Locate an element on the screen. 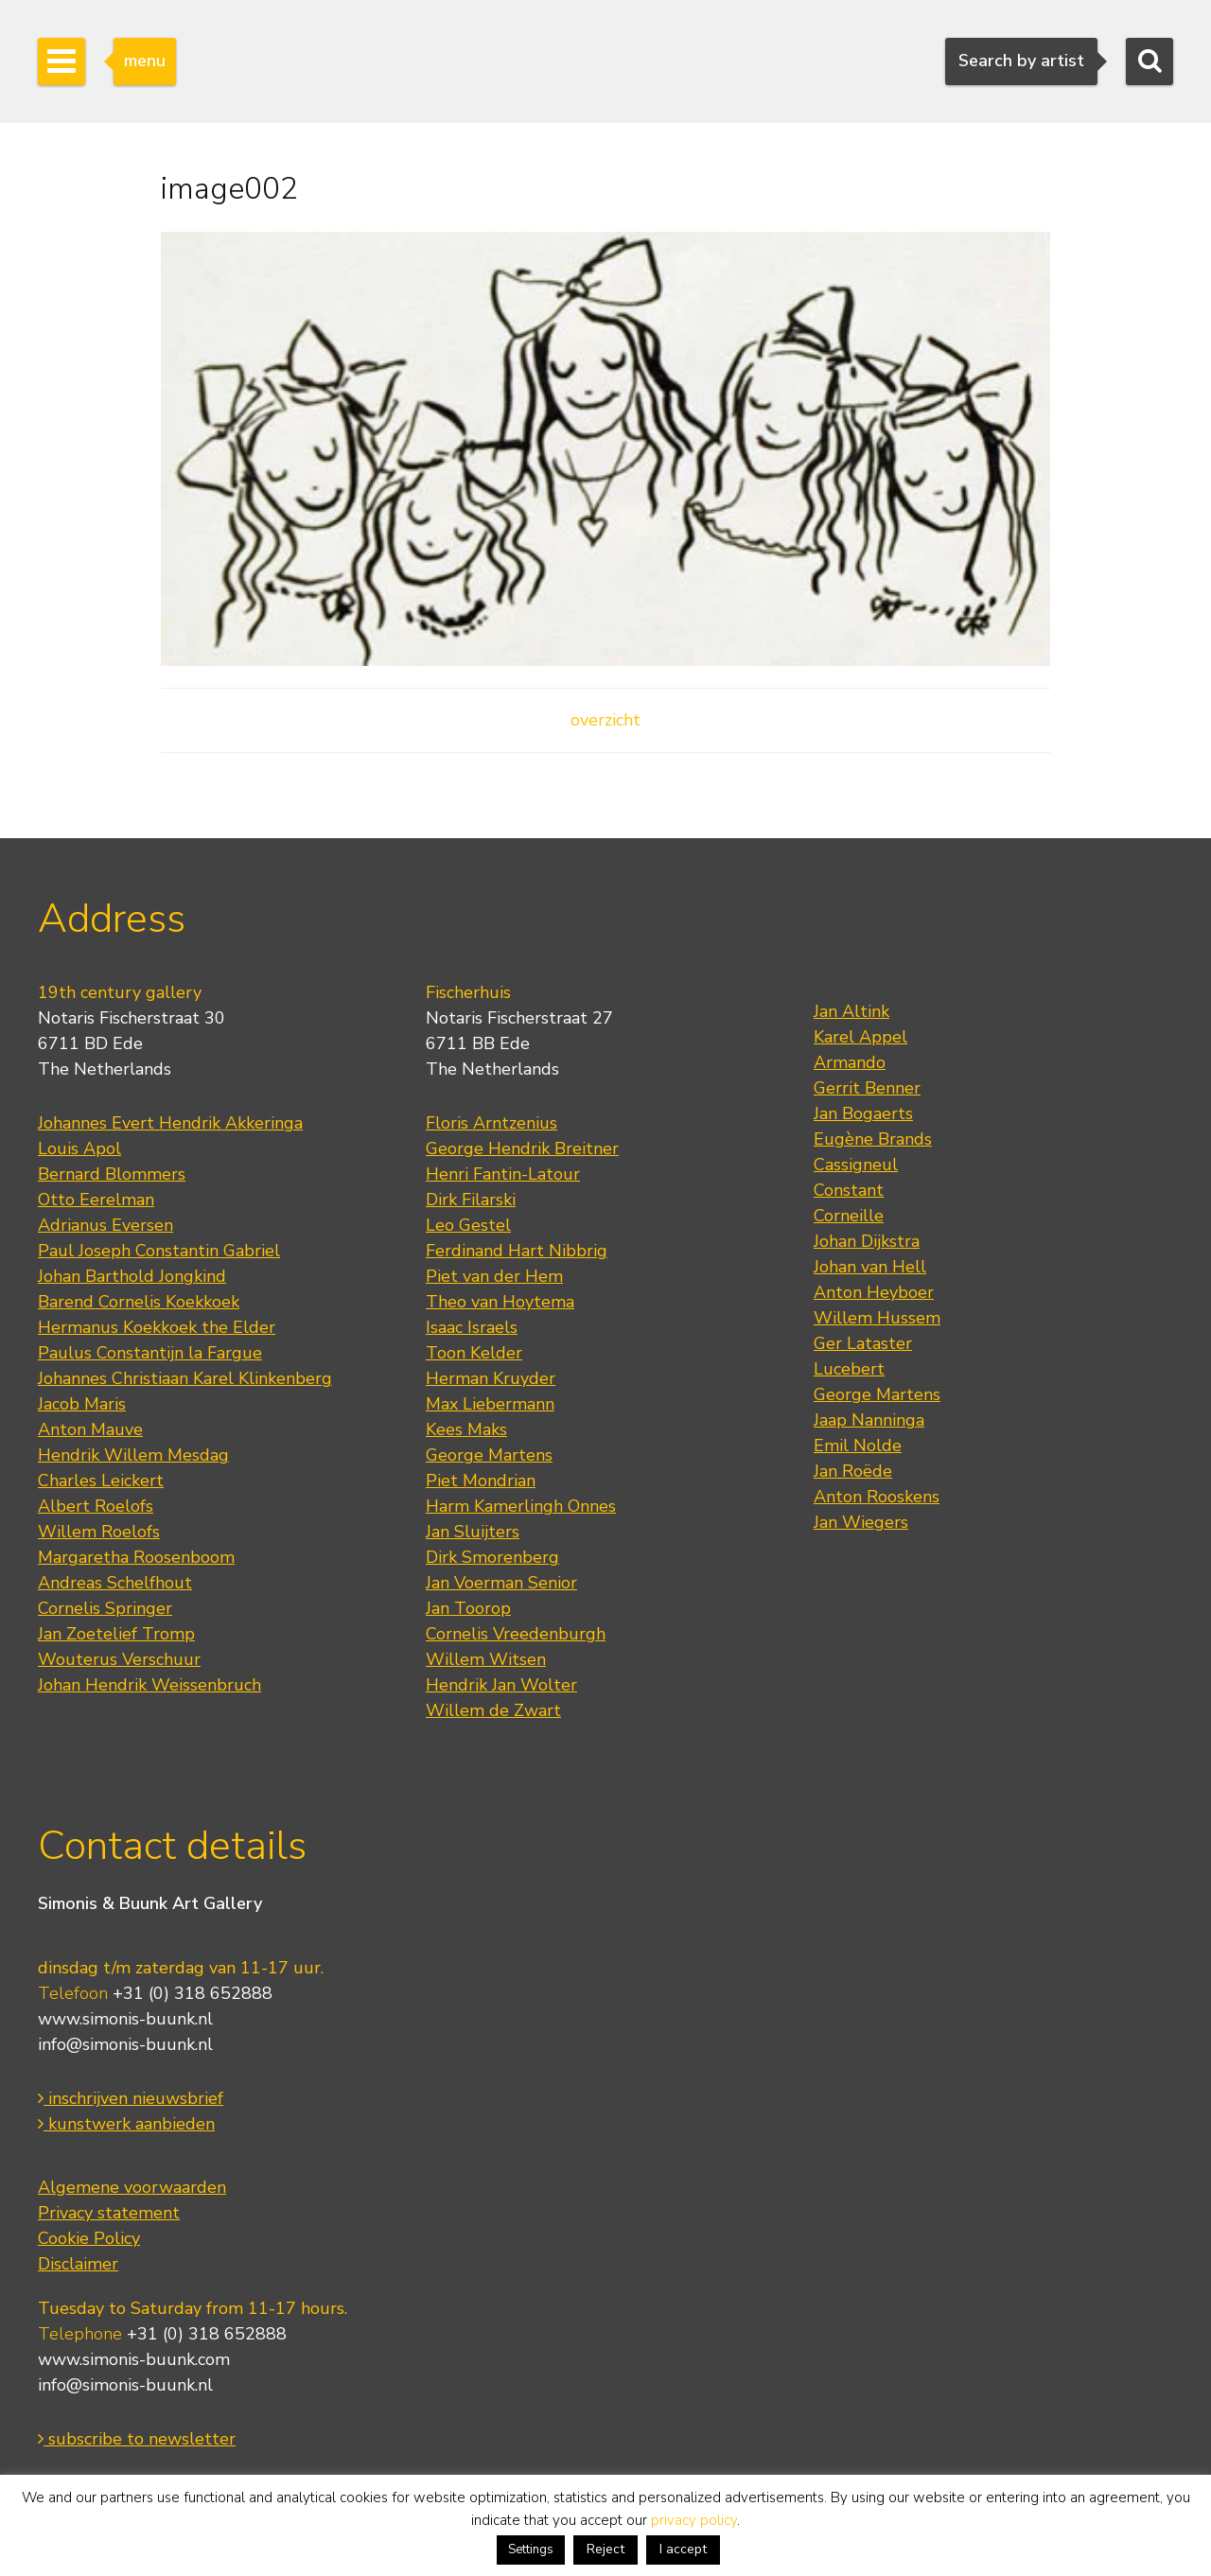 The image size is (1211, 2576). Dirk Filarski is located at coordinates (471, 1199).